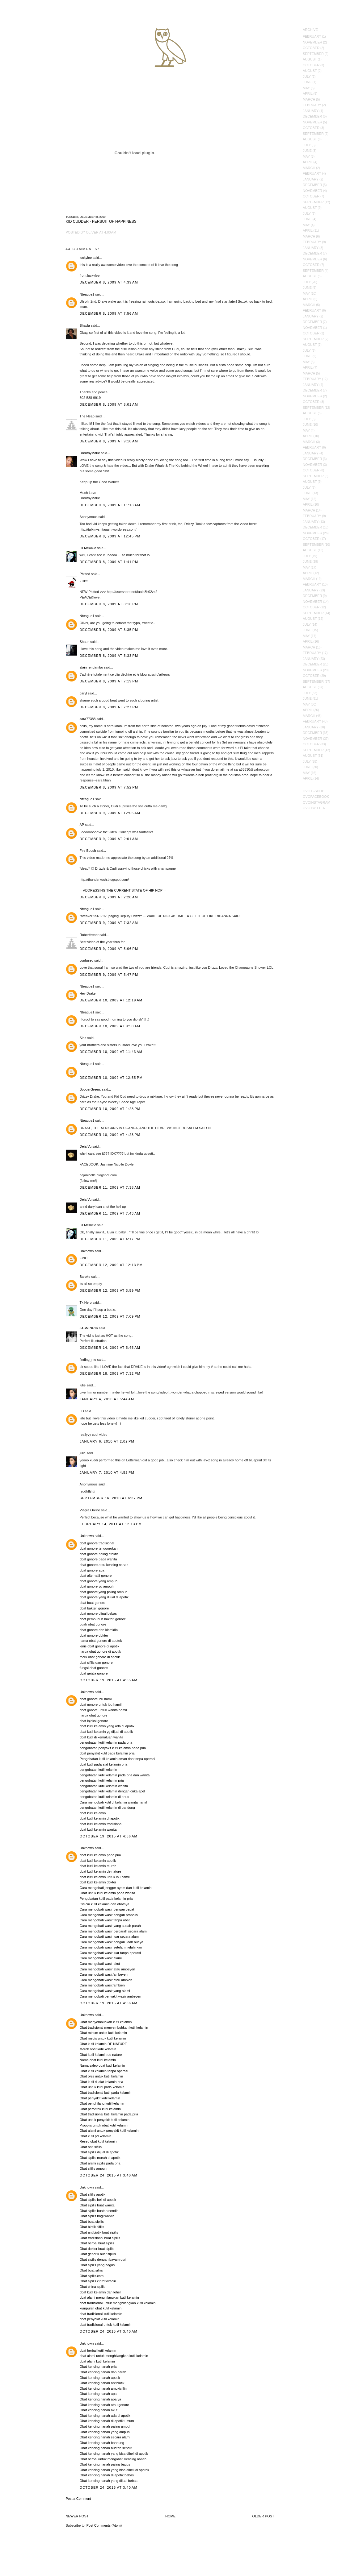 The width and height of the screenshot is (346, 2576). What do you see at coordinates (97, 2265) in the screenshot?
I see `Obat sipilis yang bagus` at bounding box center [97, 2265].